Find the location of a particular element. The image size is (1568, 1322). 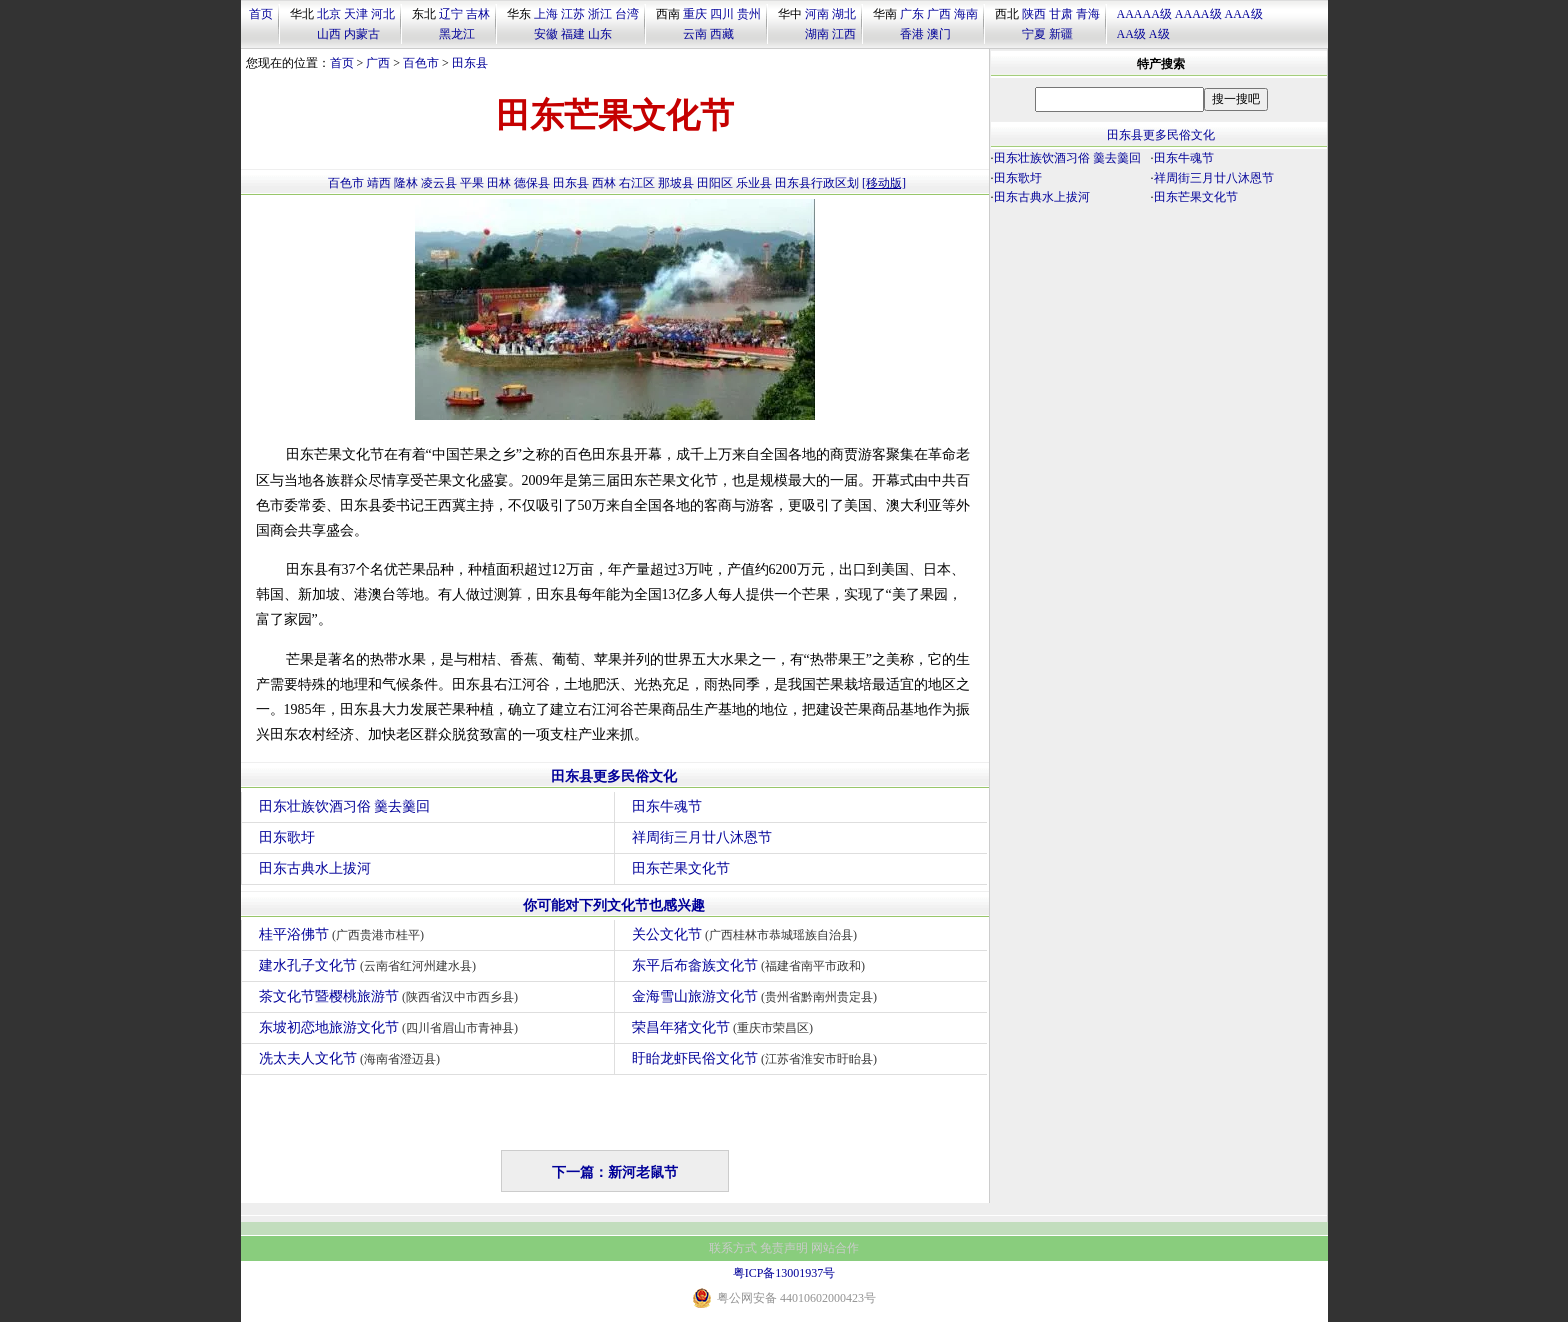

河北 is located at coordinates (383, 14).